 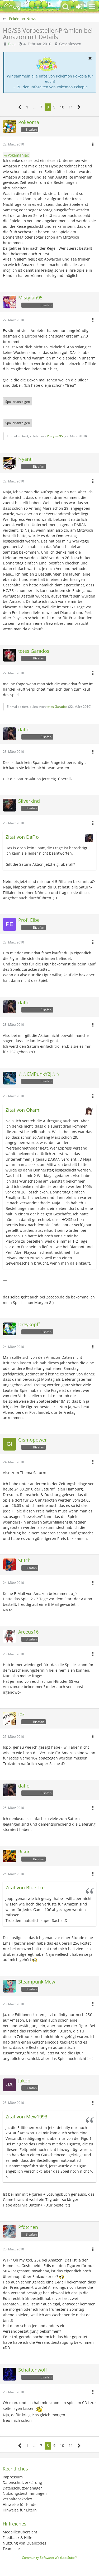 What do you see at coordinates (56, 706) in the screenshot?
I see `totes Garados` at bounding box center [56, 706].